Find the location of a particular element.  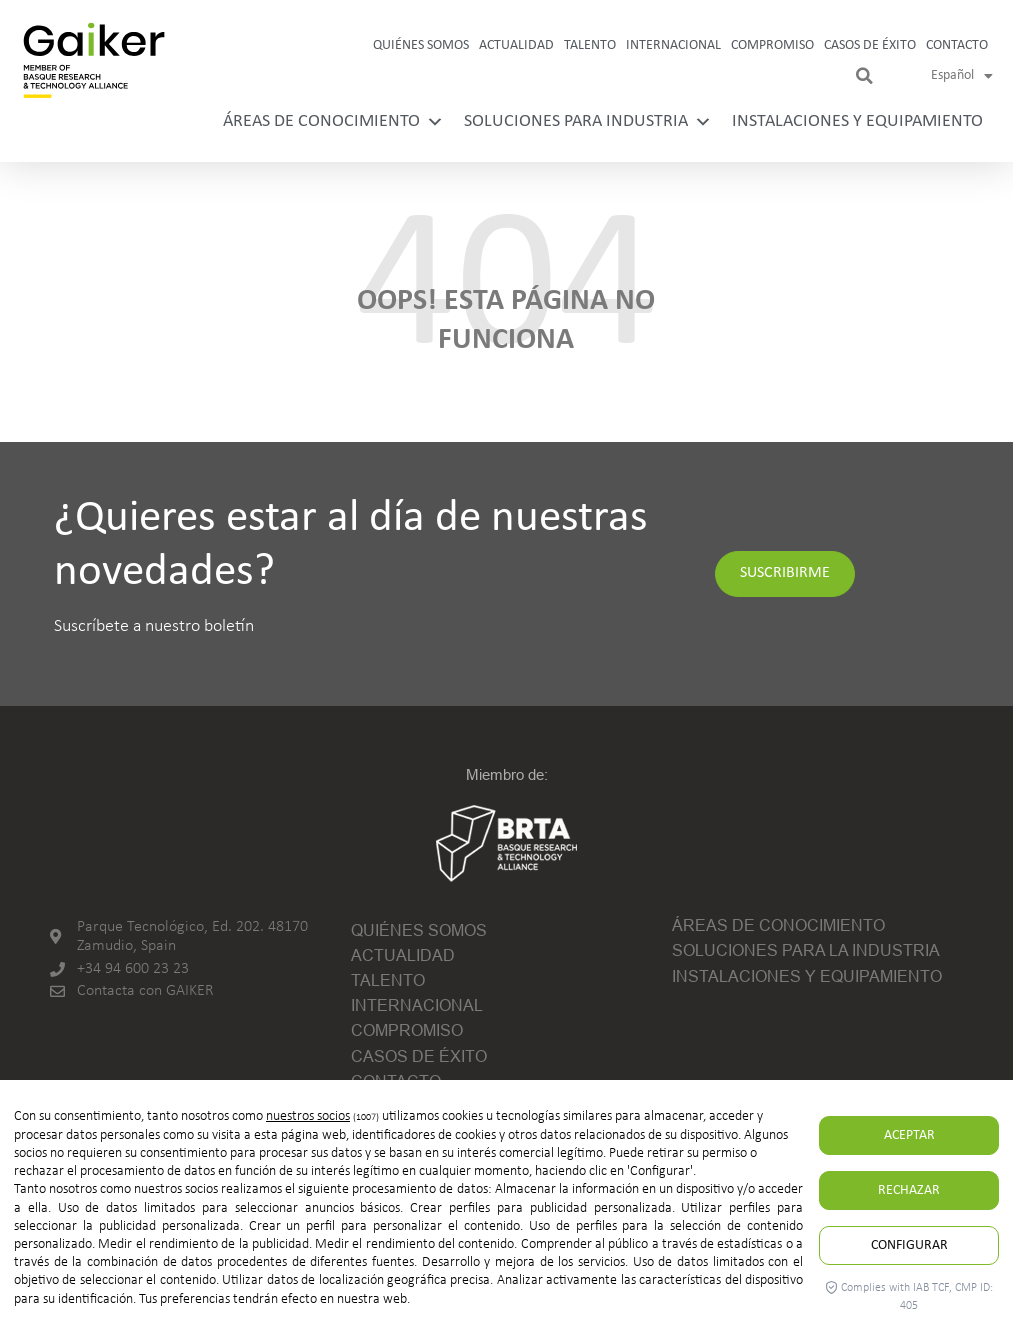

Instalaciones y equipamiento is located at coordinates (857, 121).